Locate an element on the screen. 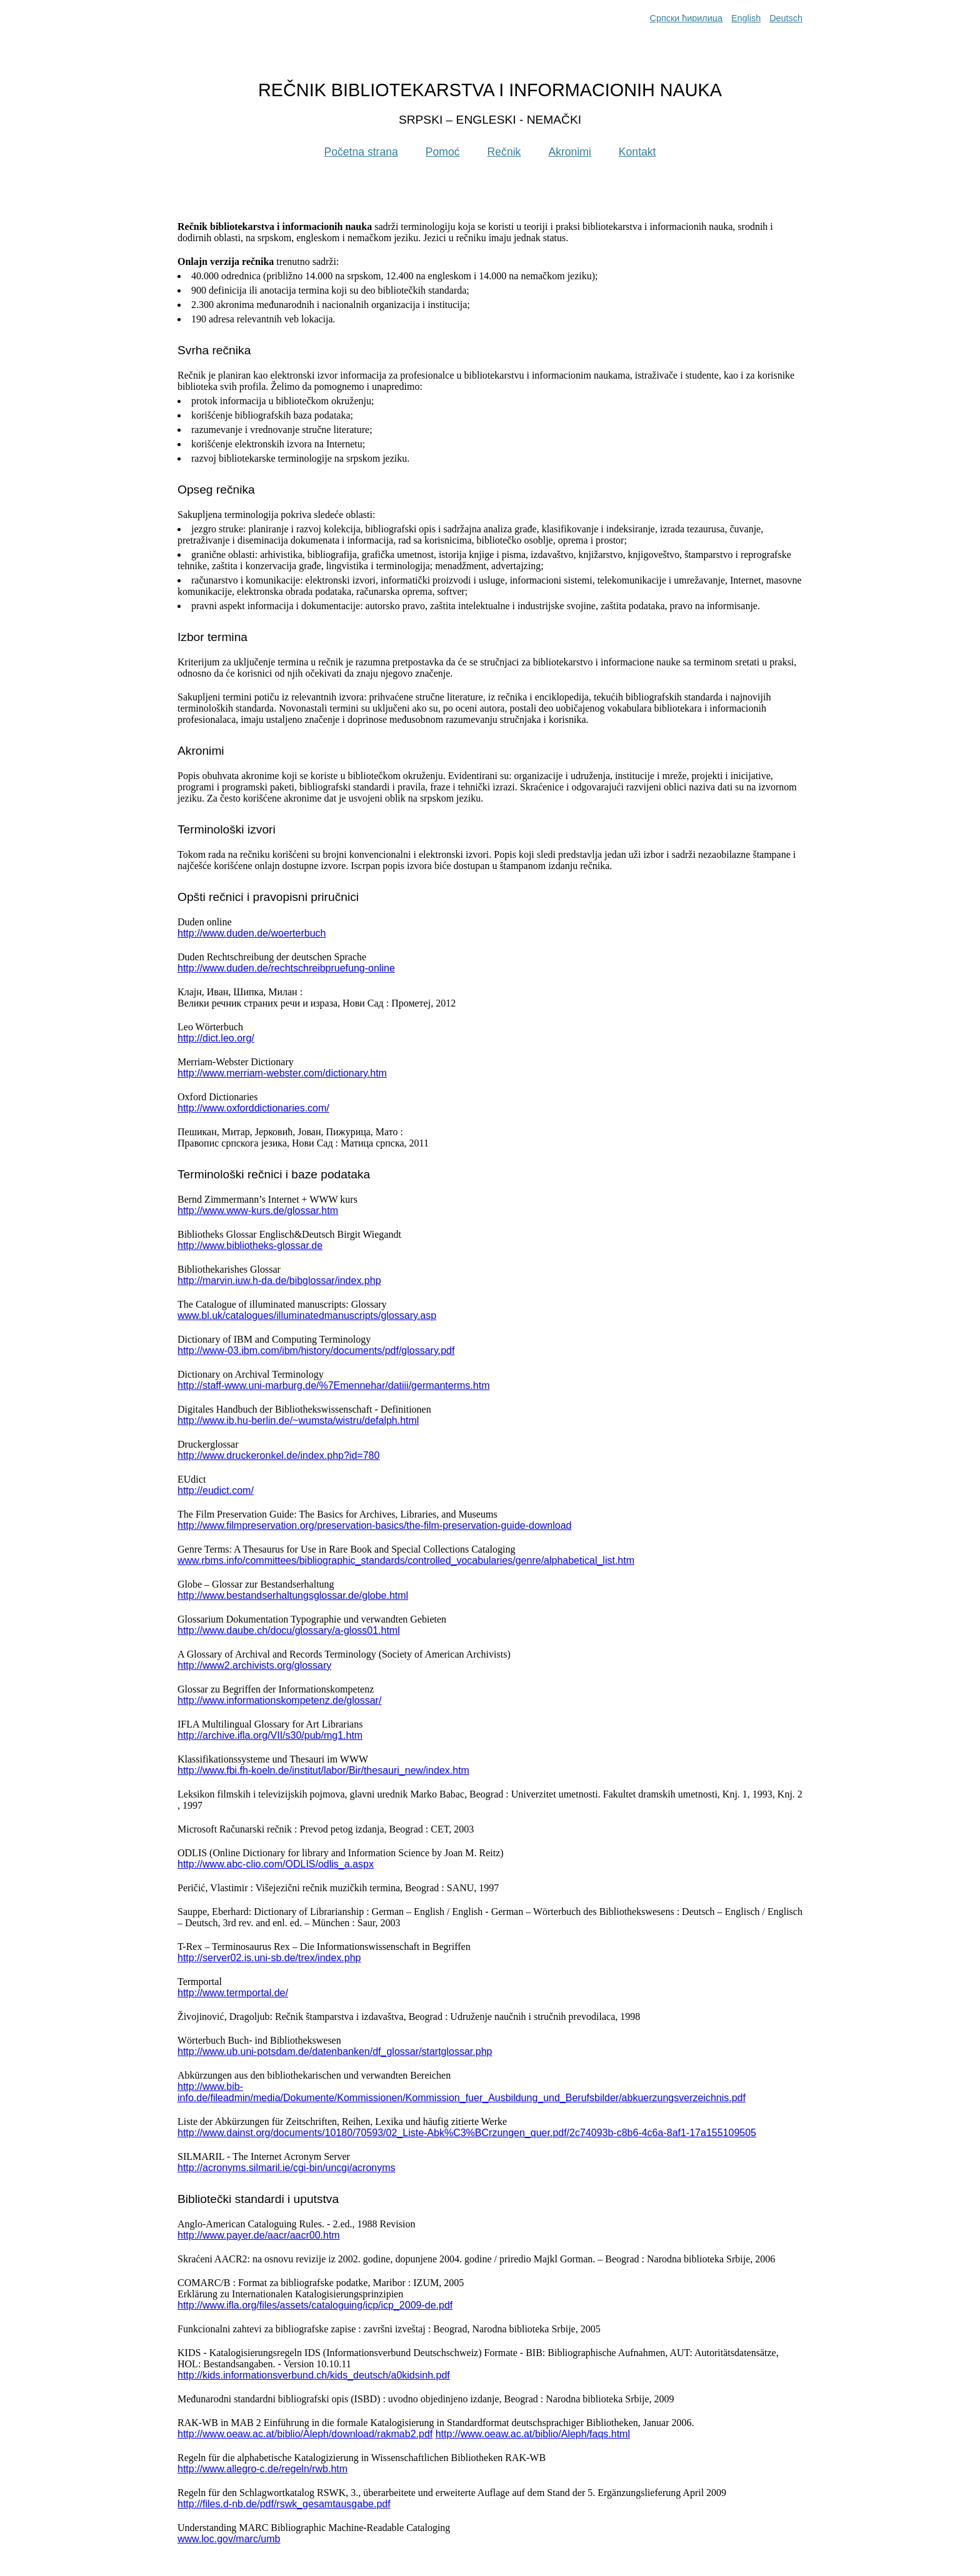  http://www.ib.hu-berlin.de/~wumsta/wistru/defalph.html is located at coordinates (298, 1420).